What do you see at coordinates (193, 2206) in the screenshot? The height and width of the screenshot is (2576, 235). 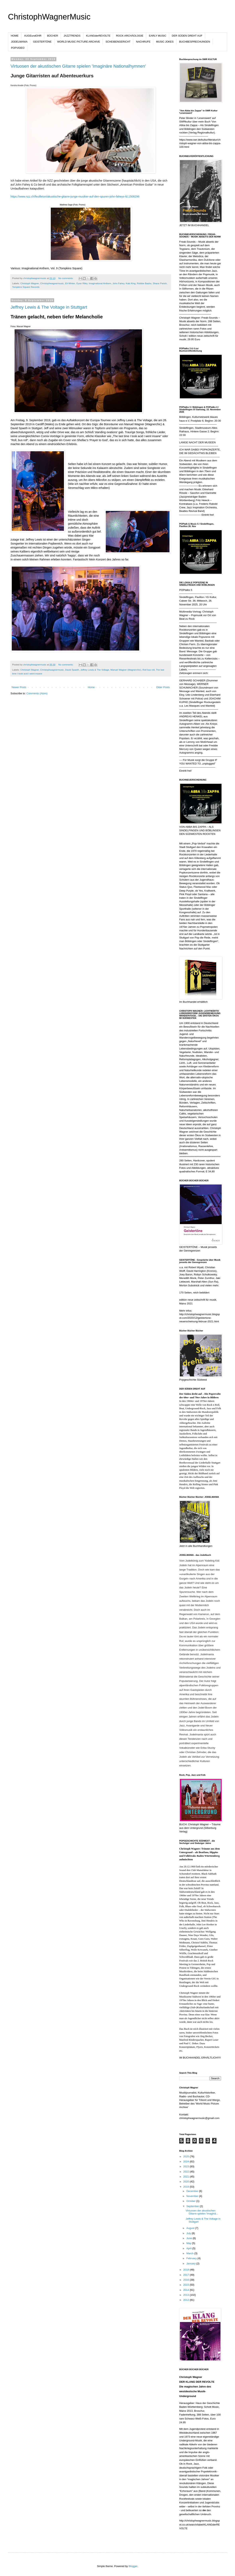 I see `September` at bounding box center [193, 2206].